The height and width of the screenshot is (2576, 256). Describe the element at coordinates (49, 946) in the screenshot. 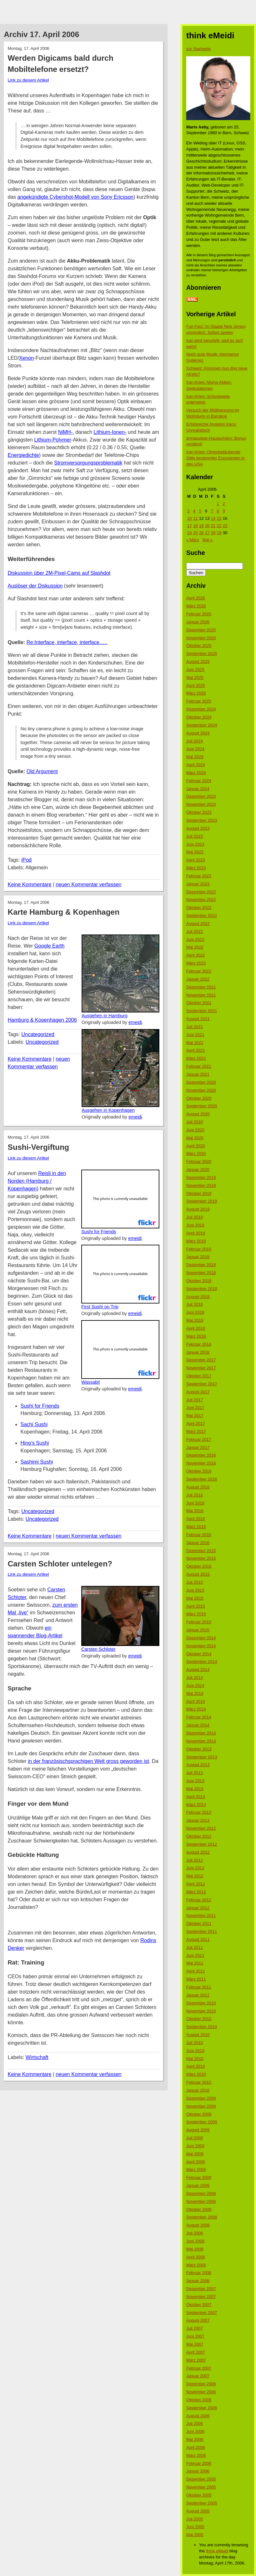

I see `Google Earth` at that location.